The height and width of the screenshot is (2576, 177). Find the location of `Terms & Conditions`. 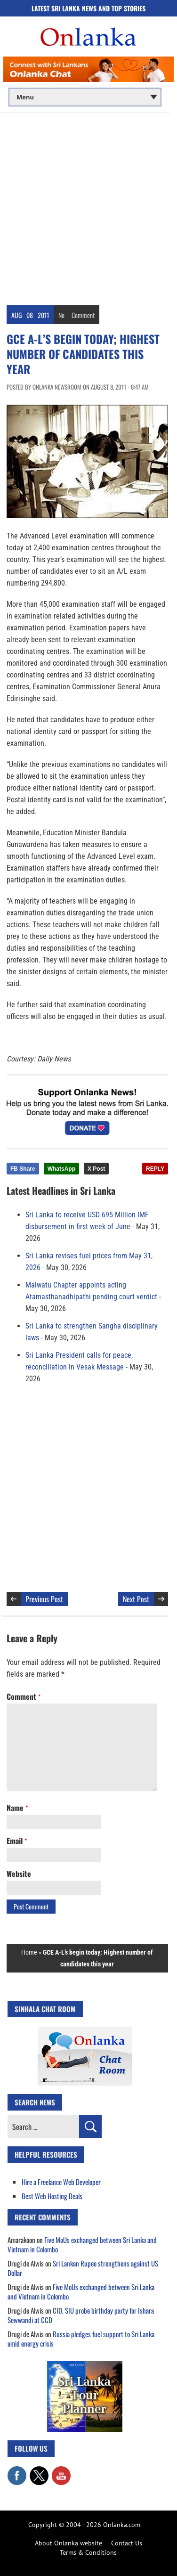

Terms & Conditions is located at coordinates (88, 2552).